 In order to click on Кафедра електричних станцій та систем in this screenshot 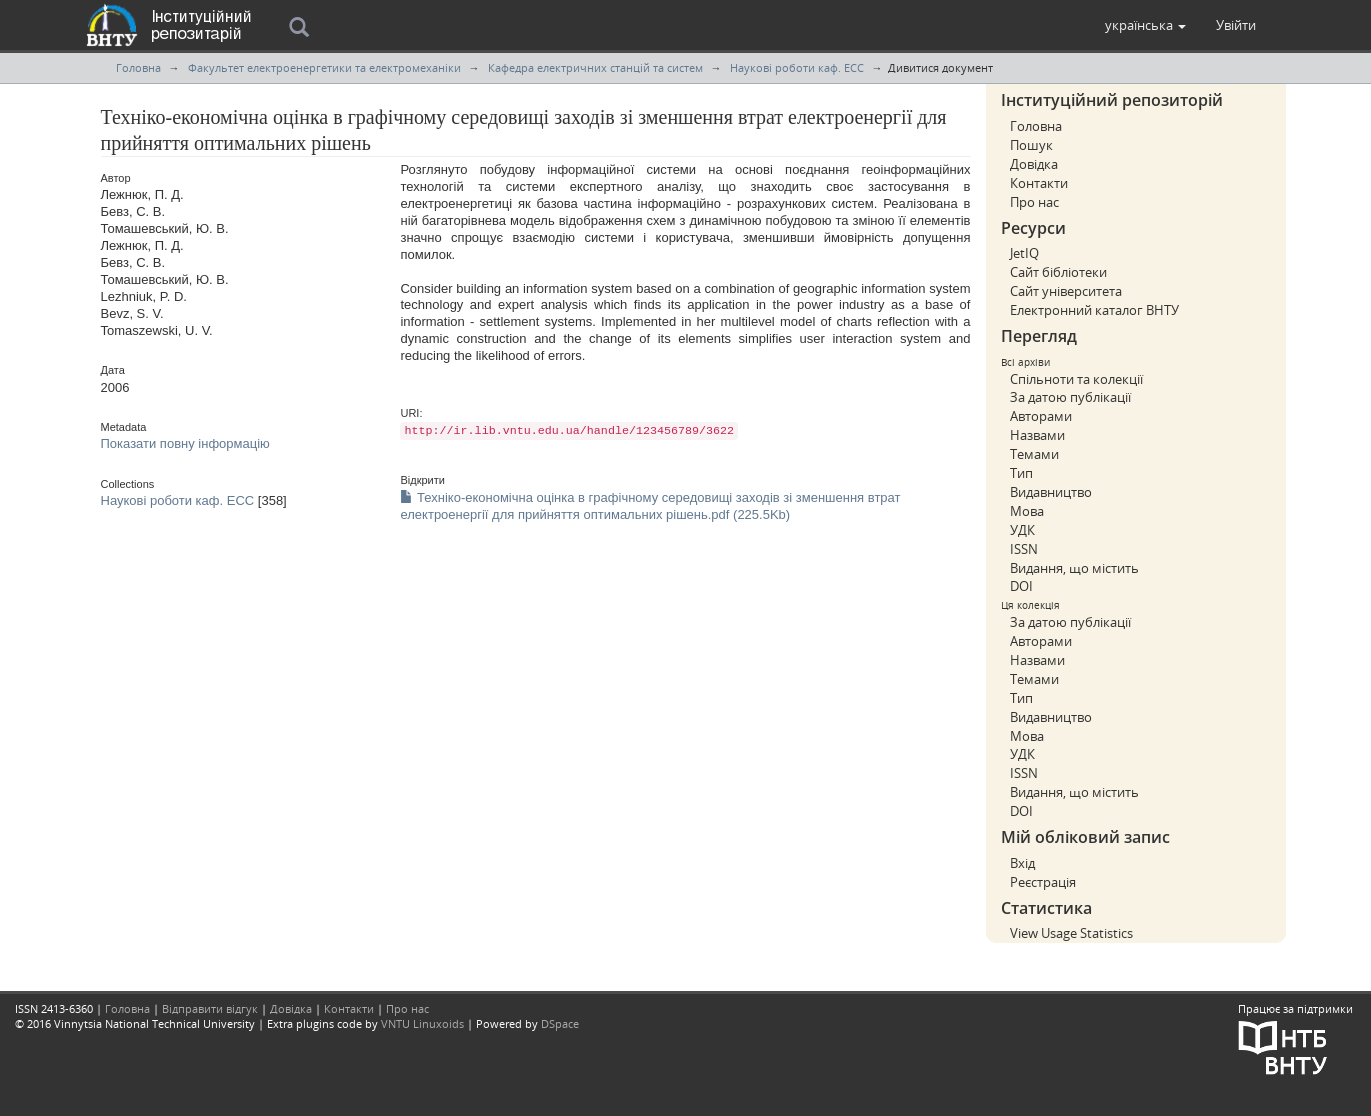, I will do `click(595, 67)`.